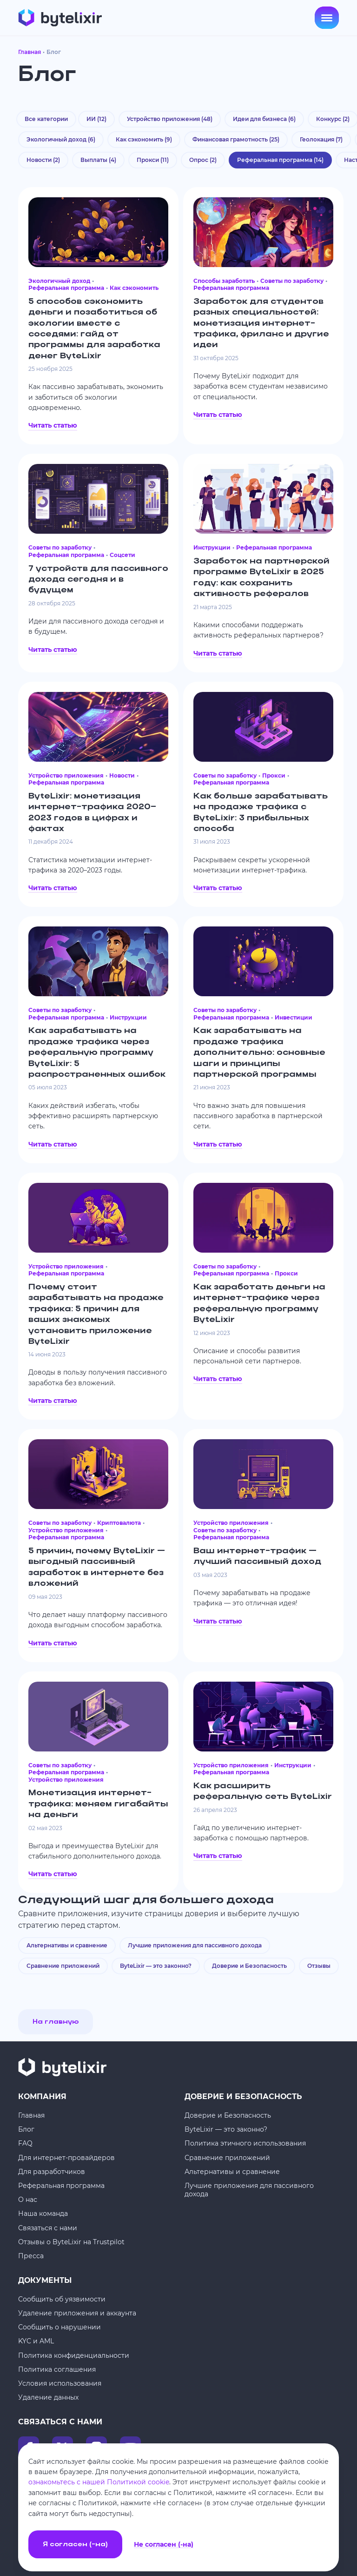  I want to click on Главная, so click(29, 51).